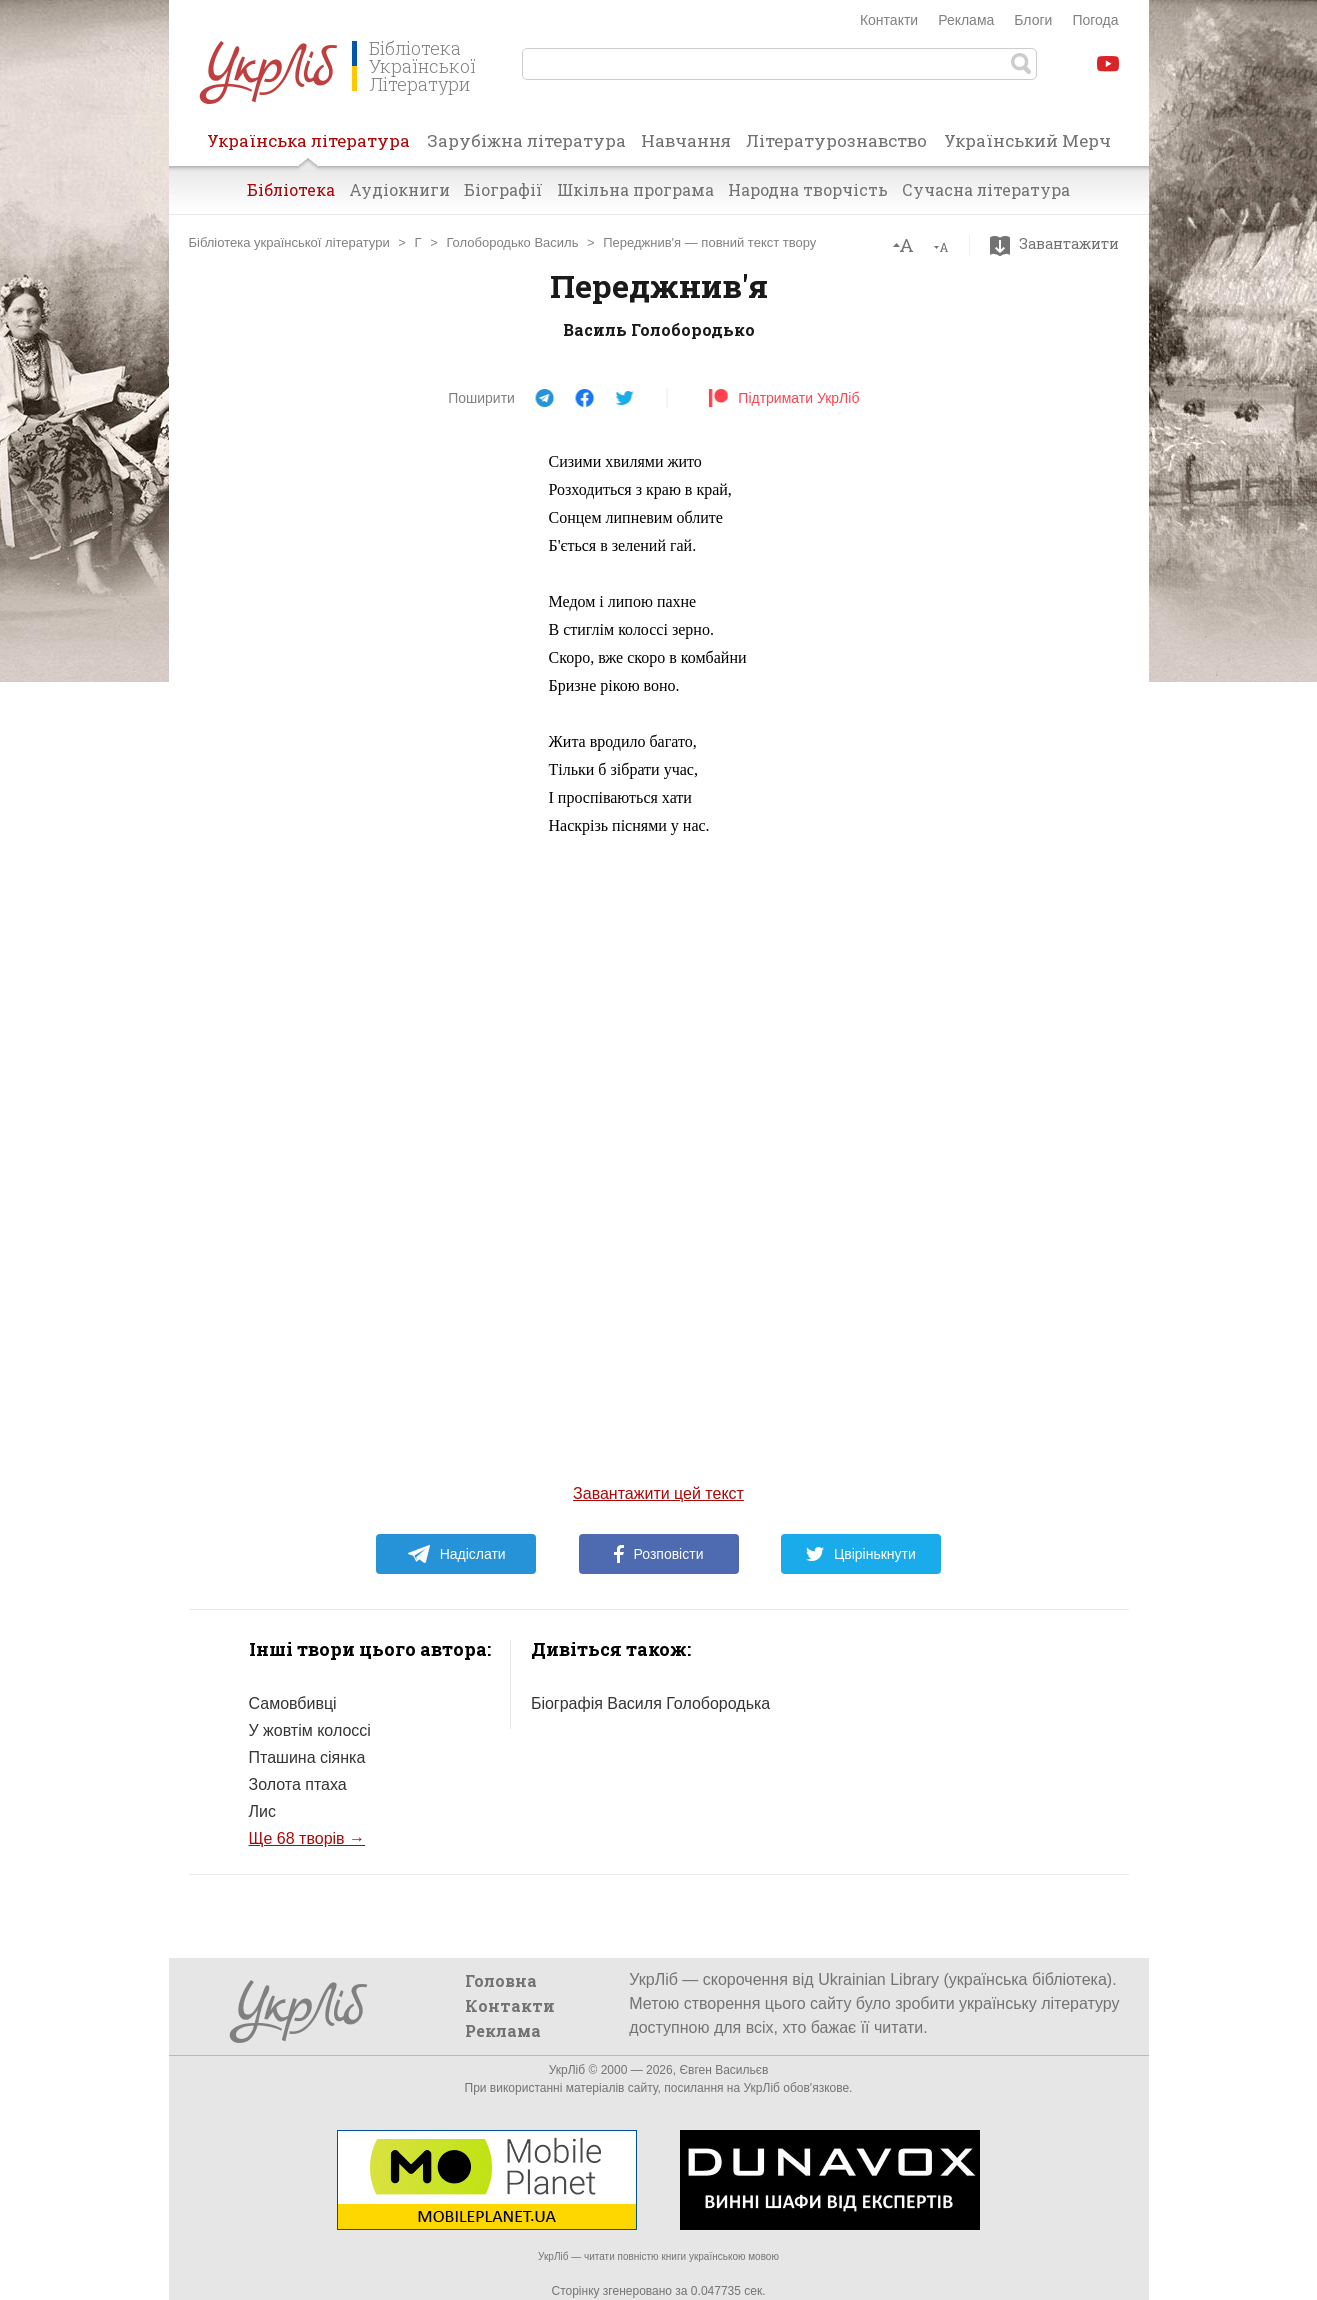  Describe the element at coordinates (456, 1554) in the screenshot. I see `Надіслати` at that location.